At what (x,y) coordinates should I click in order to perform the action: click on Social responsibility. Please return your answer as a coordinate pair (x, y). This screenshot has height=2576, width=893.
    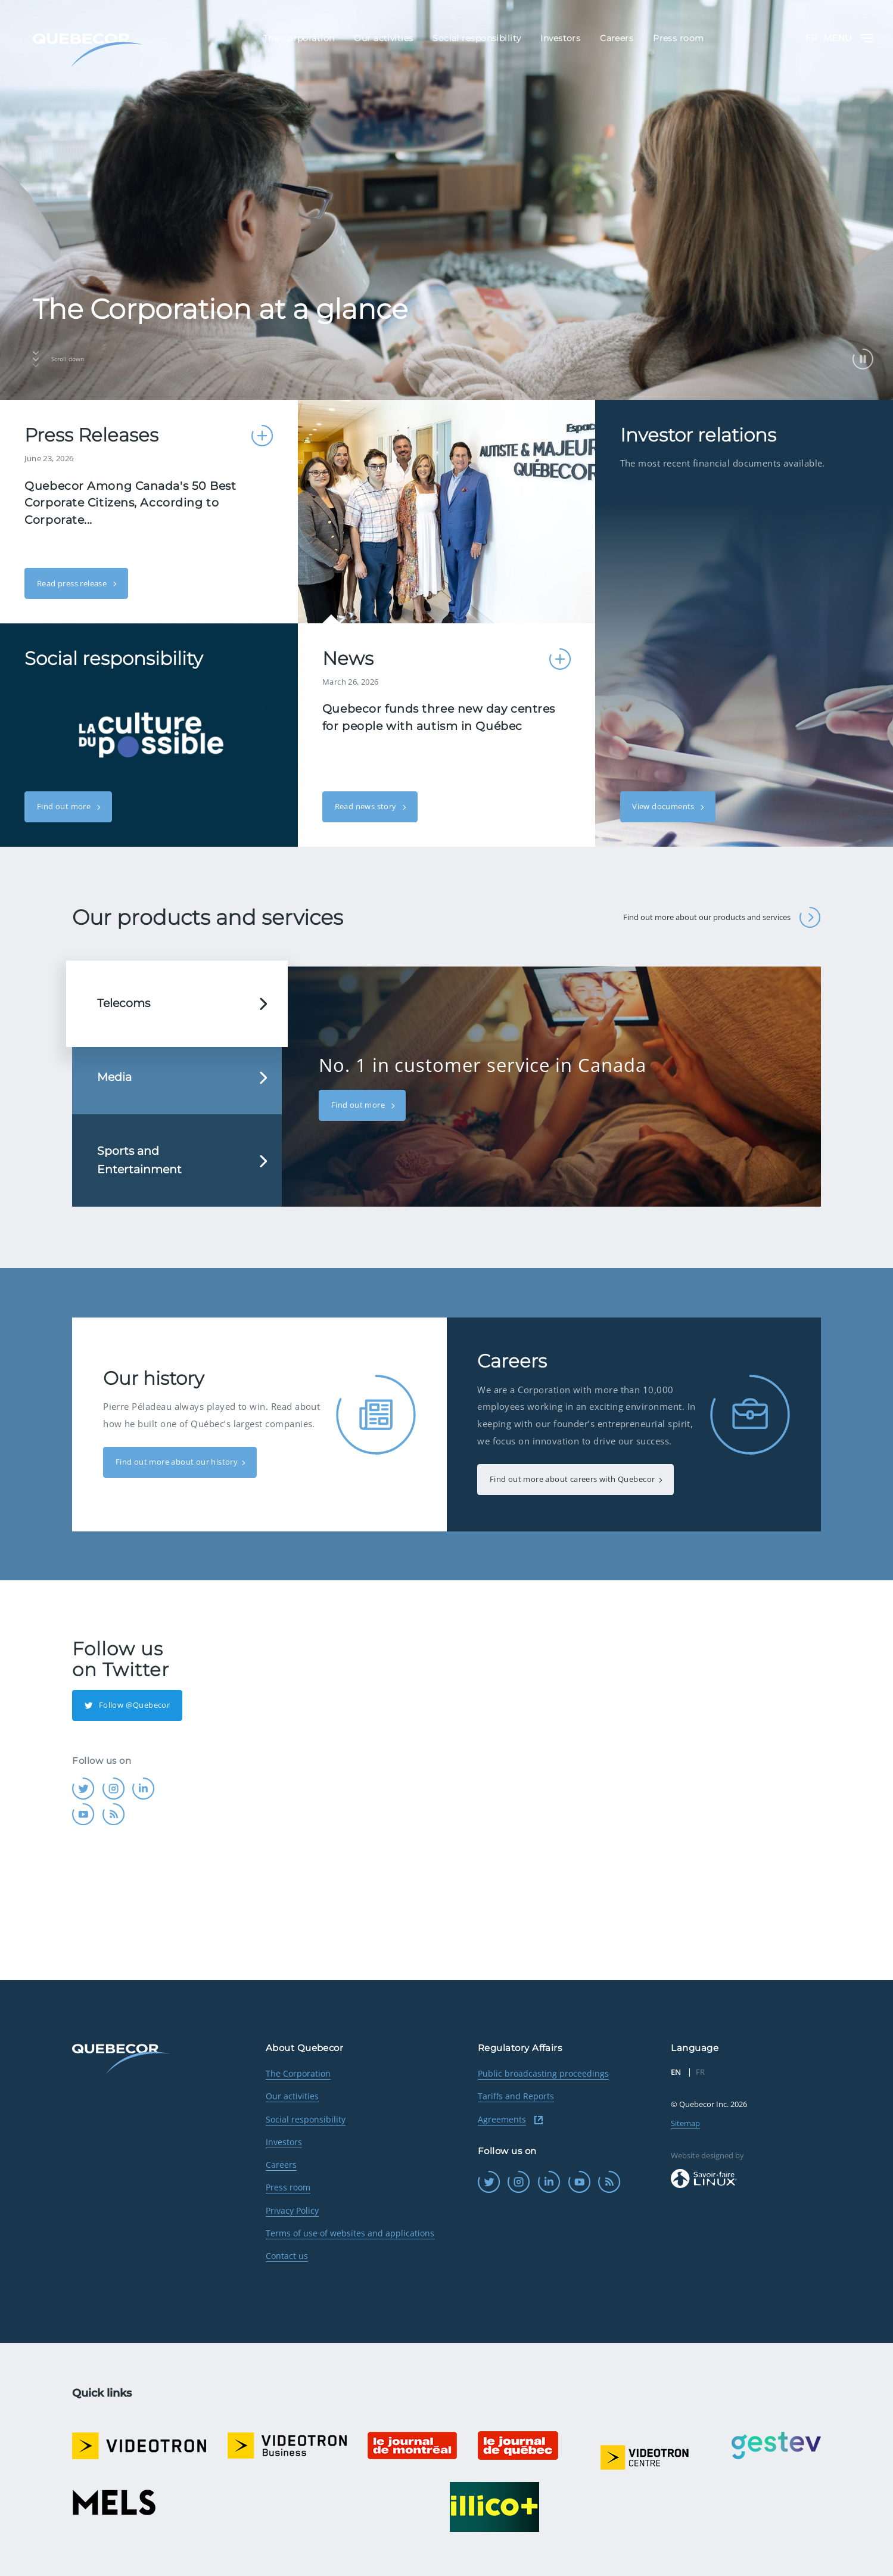
    Looking at the image, I should click on (306, 2119).